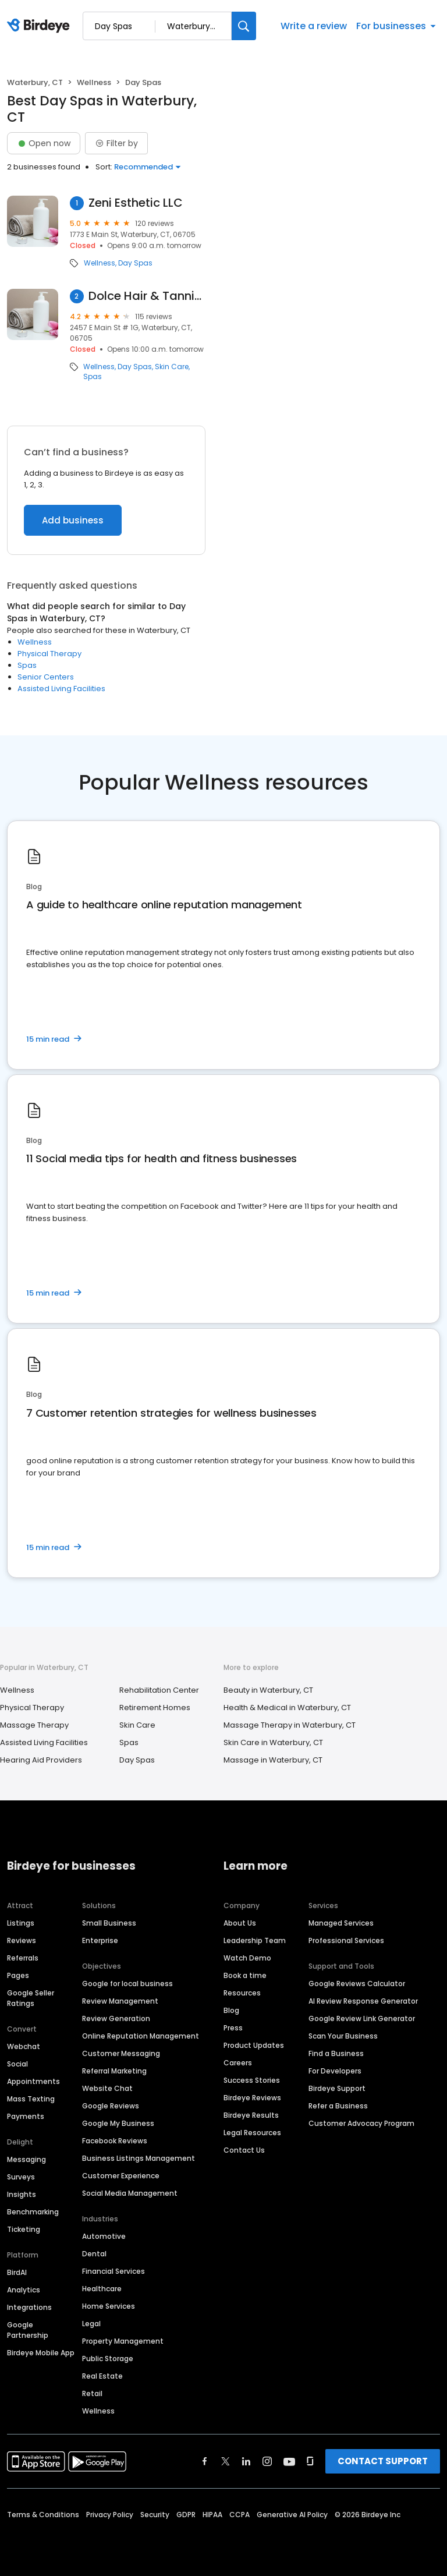 Image resolution: width=447 pixels, height=2576 pixels. I want to click on Social Media Management, so click(130, 2193).